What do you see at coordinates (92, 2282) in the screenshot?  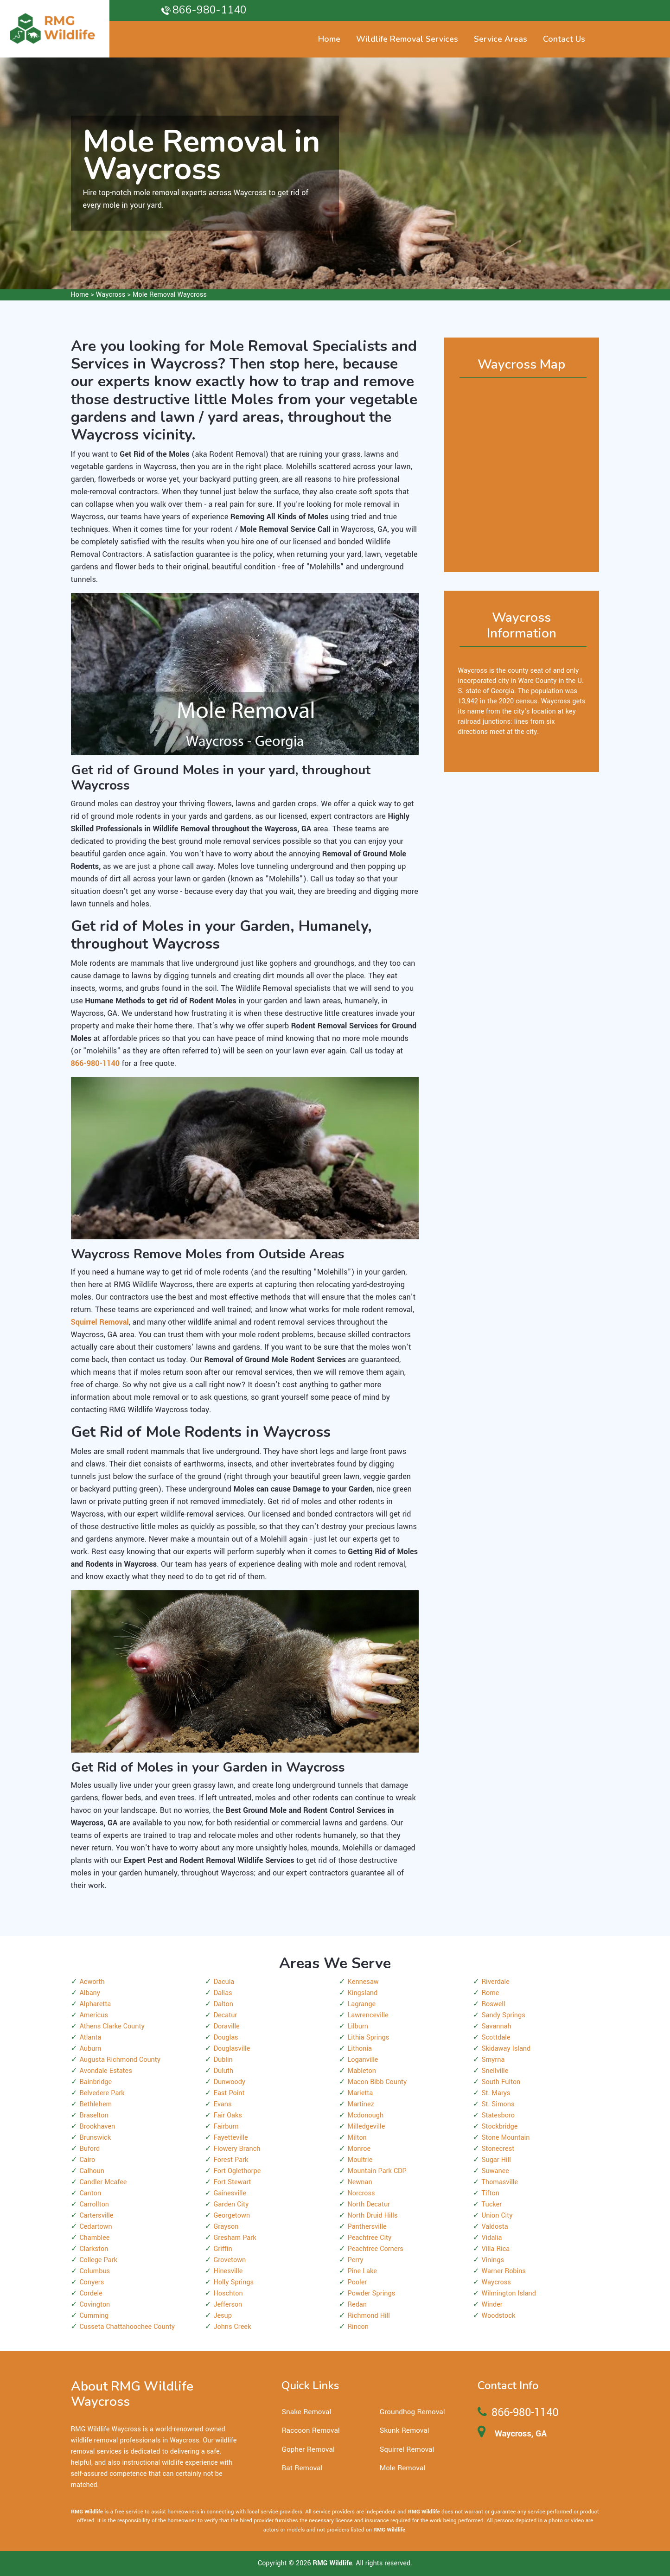 I see `Conyers` at bounding box center [92, 2282].